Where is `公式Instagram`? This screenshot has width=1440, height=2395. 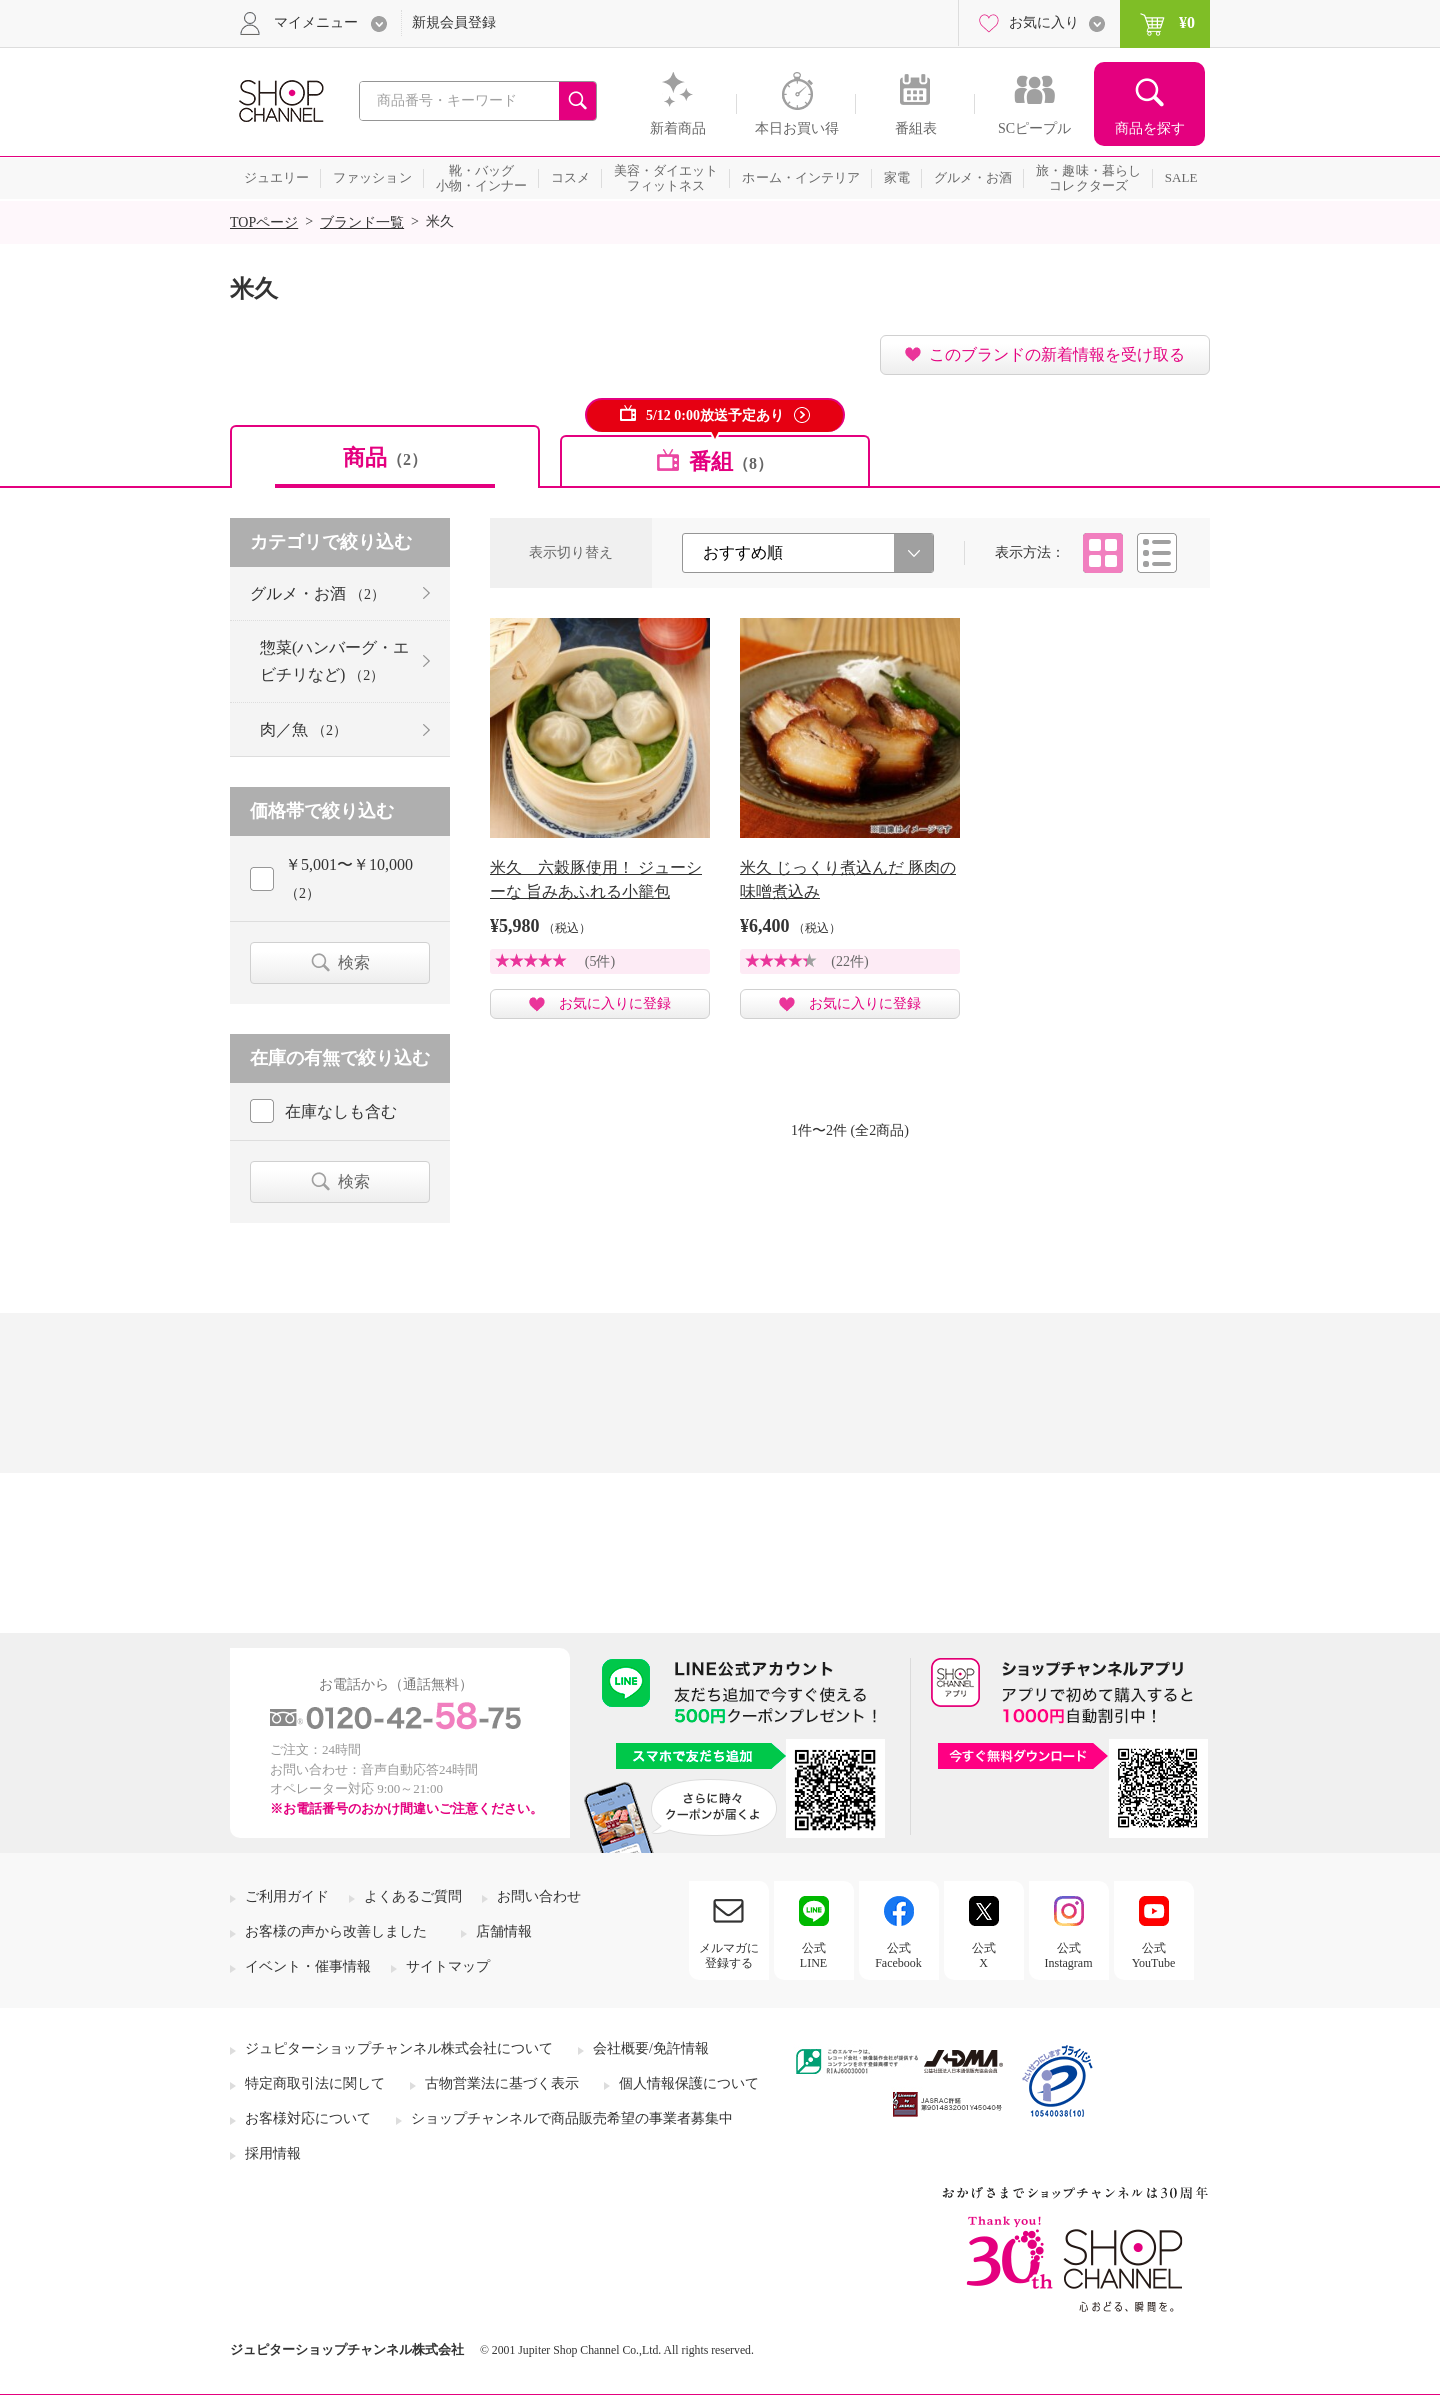 公式Instagram is located at coordinates (1069, 1955).